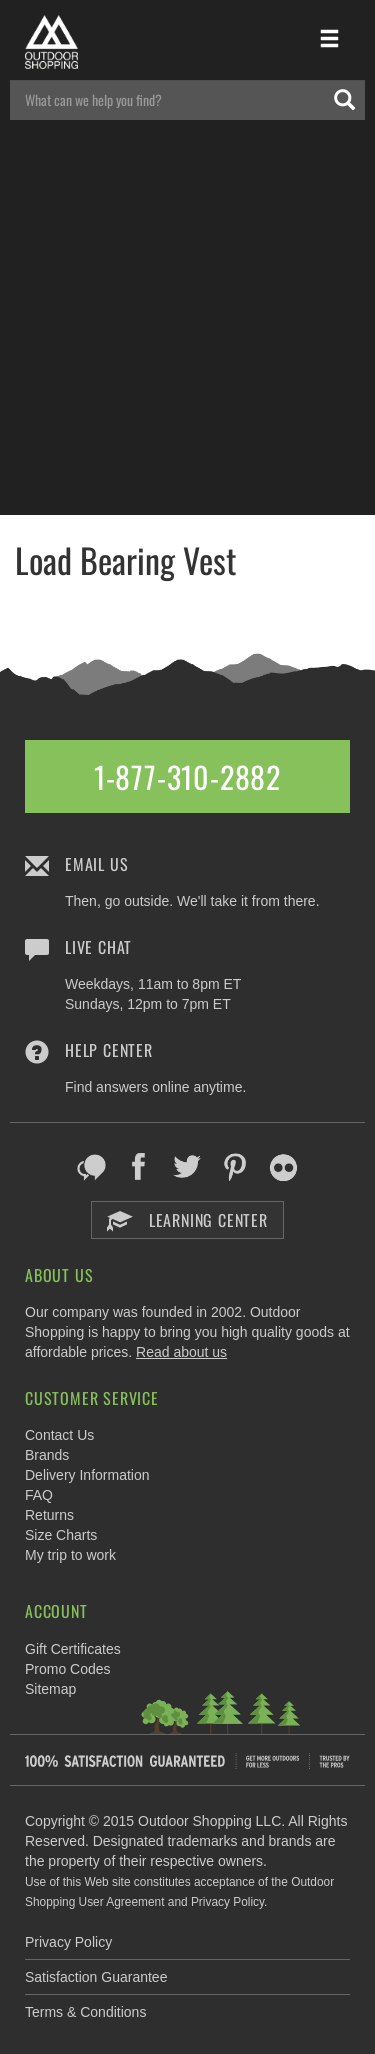 The height and width of the screenshot is (2054, 375). I want to click on Help Center, so click(109, 1050).